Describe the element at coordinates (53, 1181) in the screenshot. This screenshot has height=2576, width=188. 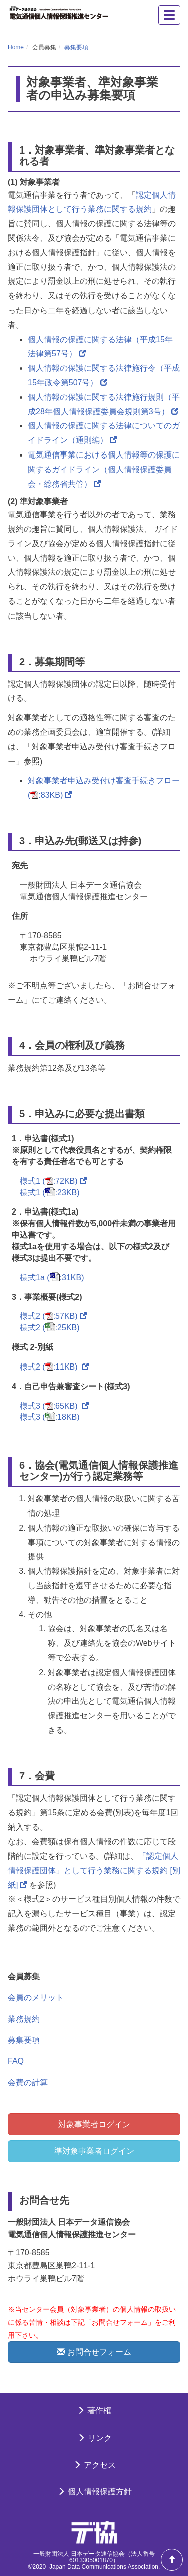
I see `様式1 (:72KB)` at that location.